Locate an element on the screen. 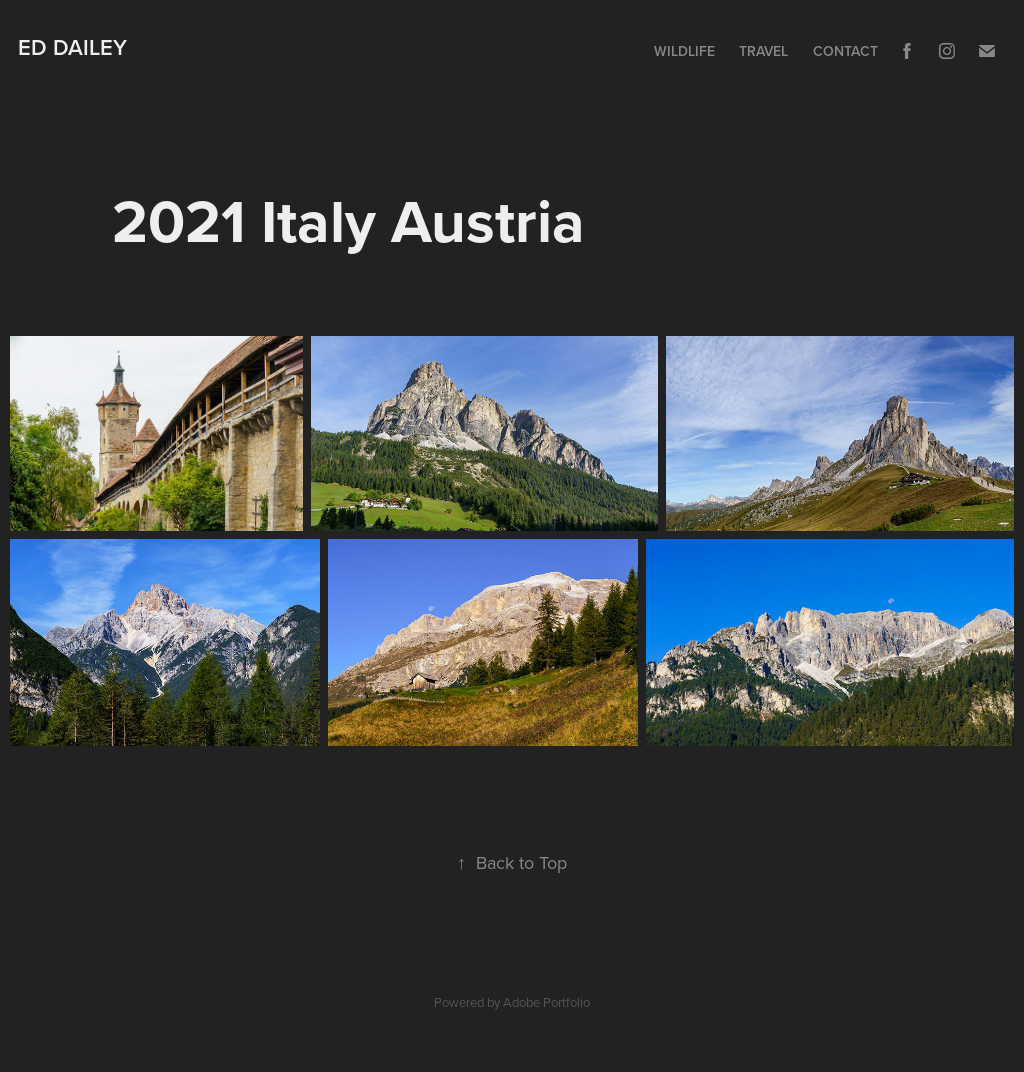 This screenshot has width=1024, height=1072. Travel is located at coordinates (763, 51).